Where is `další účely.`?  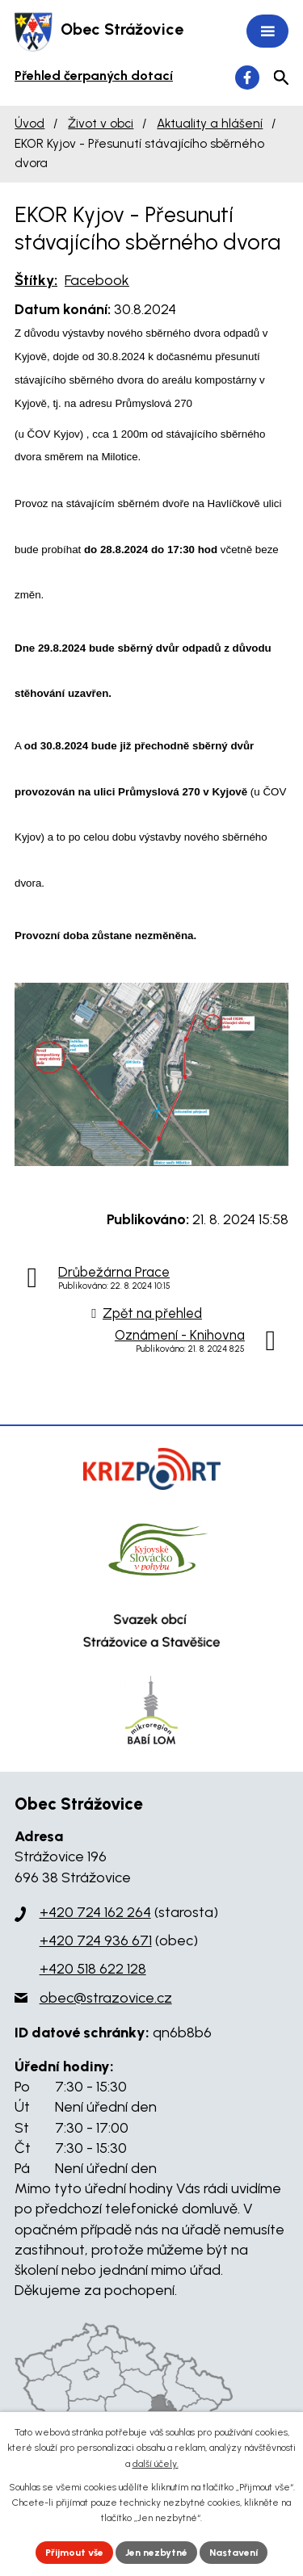 další účely. is located at coordinates (156, 2463).